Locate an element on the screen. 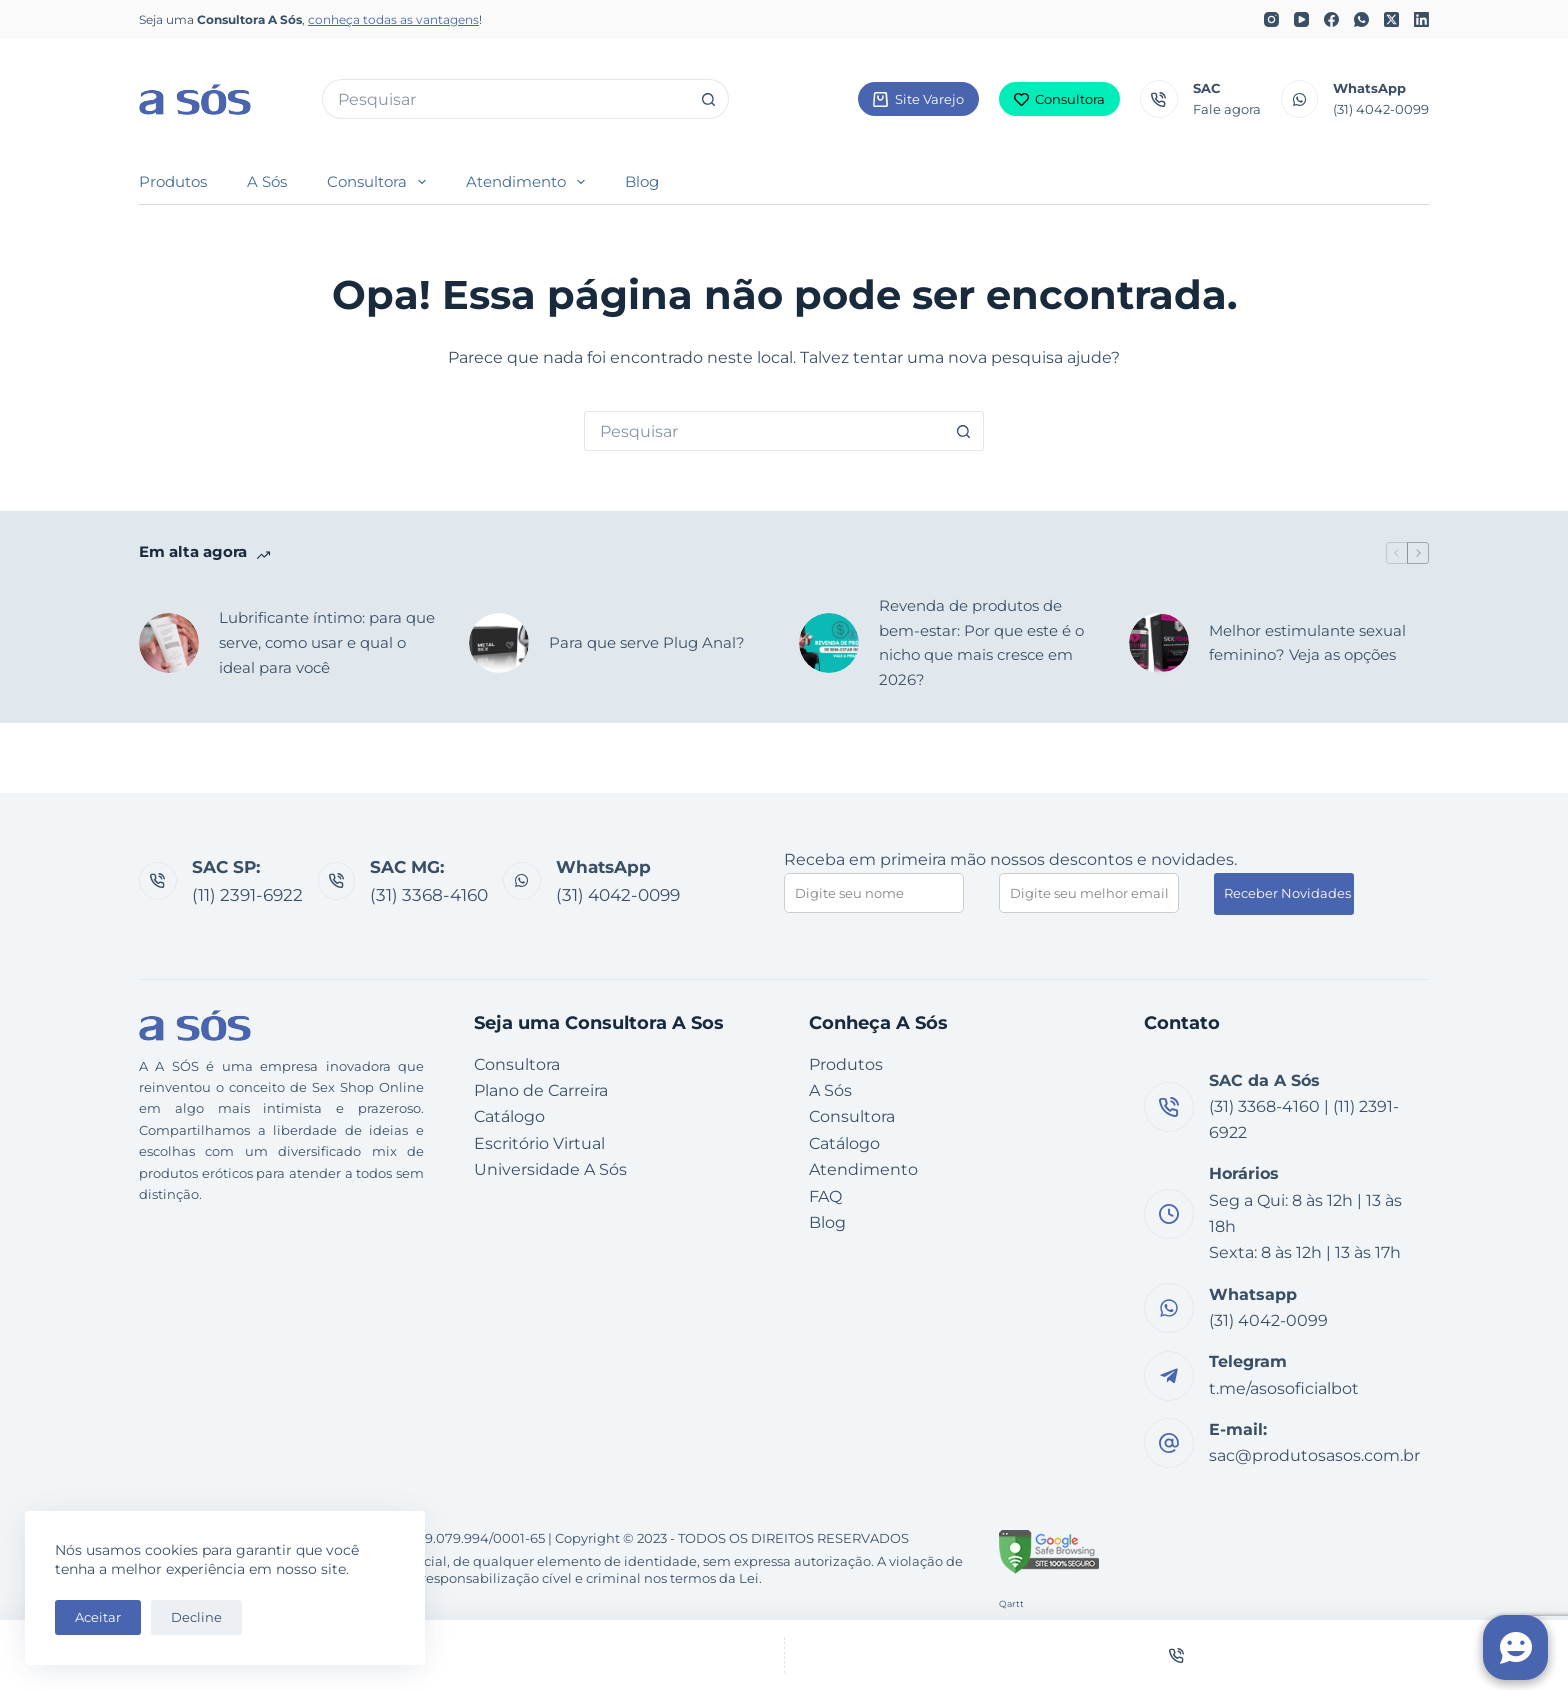  Revenda de produtos de bem-estar: Por que este é o nicho que mais cresce em 2026? is located at coordinates (981, 642).